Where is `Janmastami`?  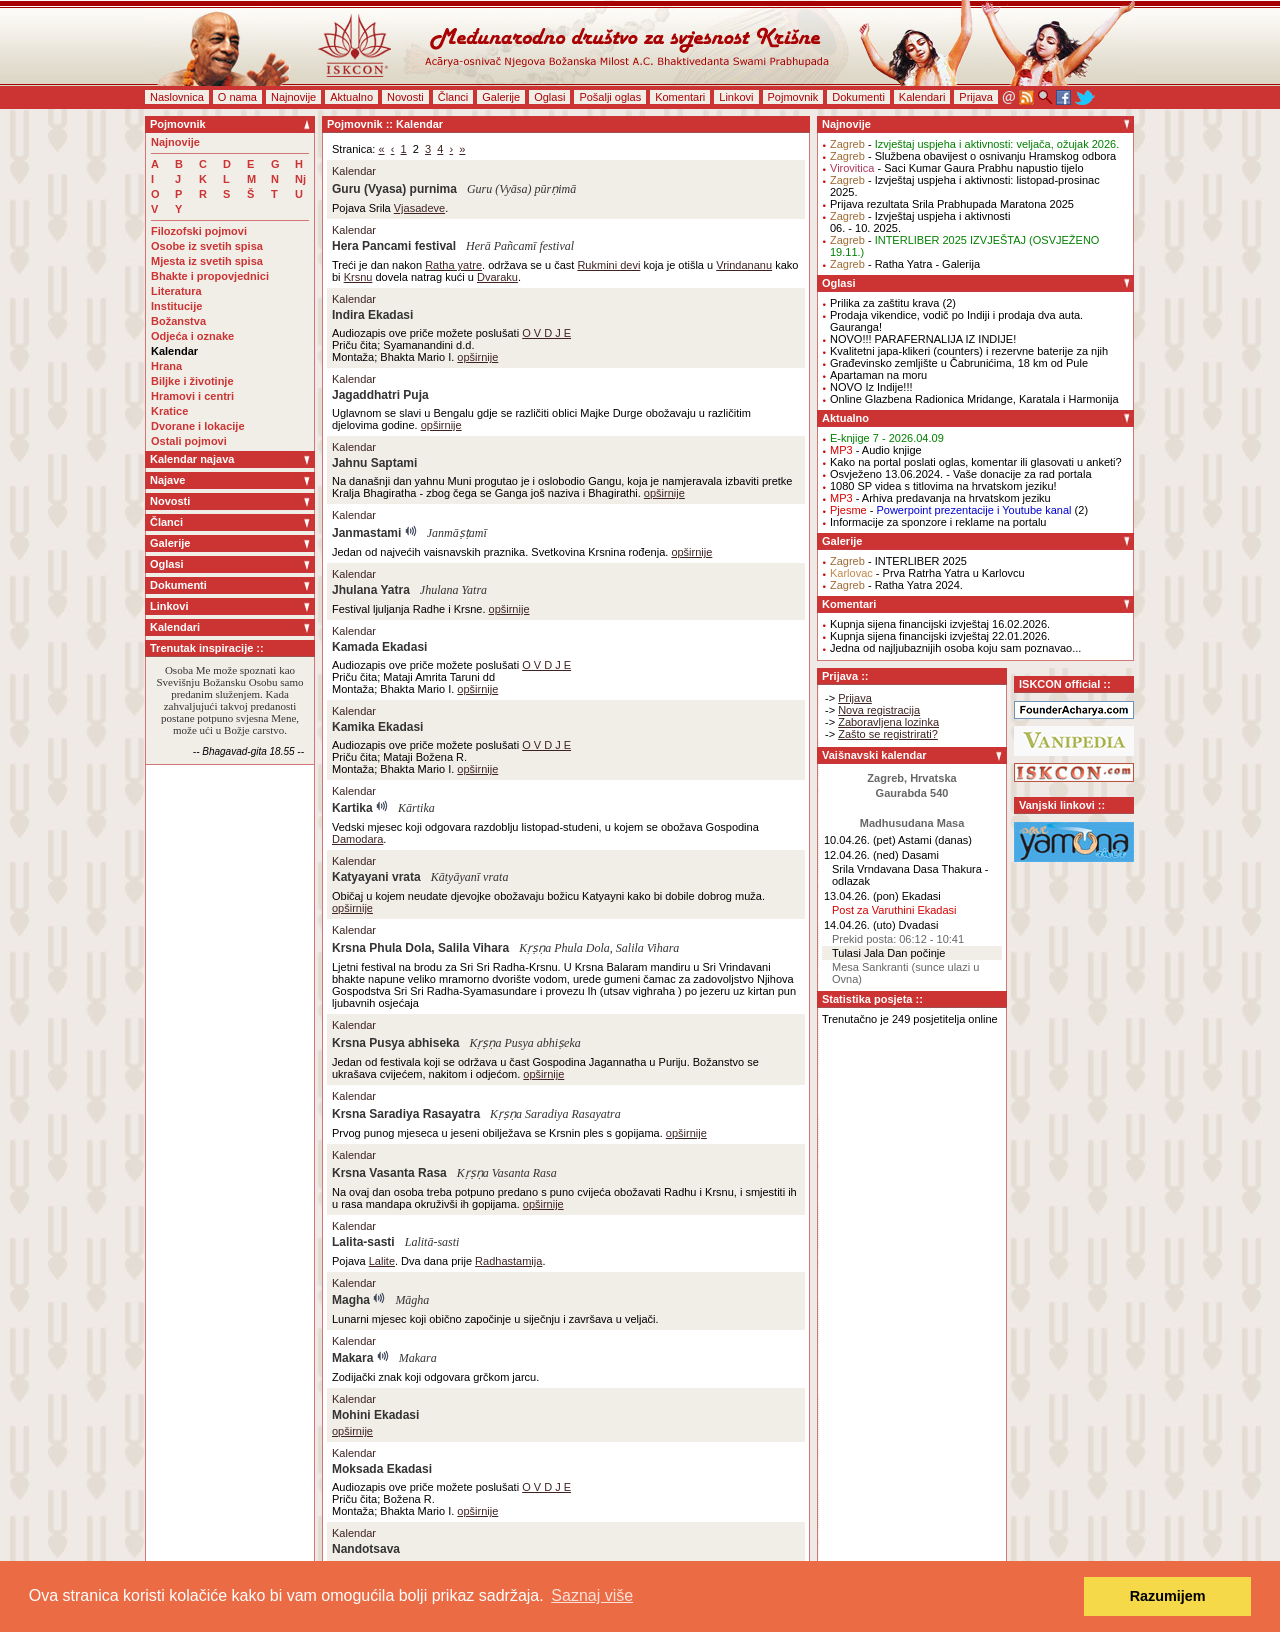
Janmastami is located at coordinates (366, 533).